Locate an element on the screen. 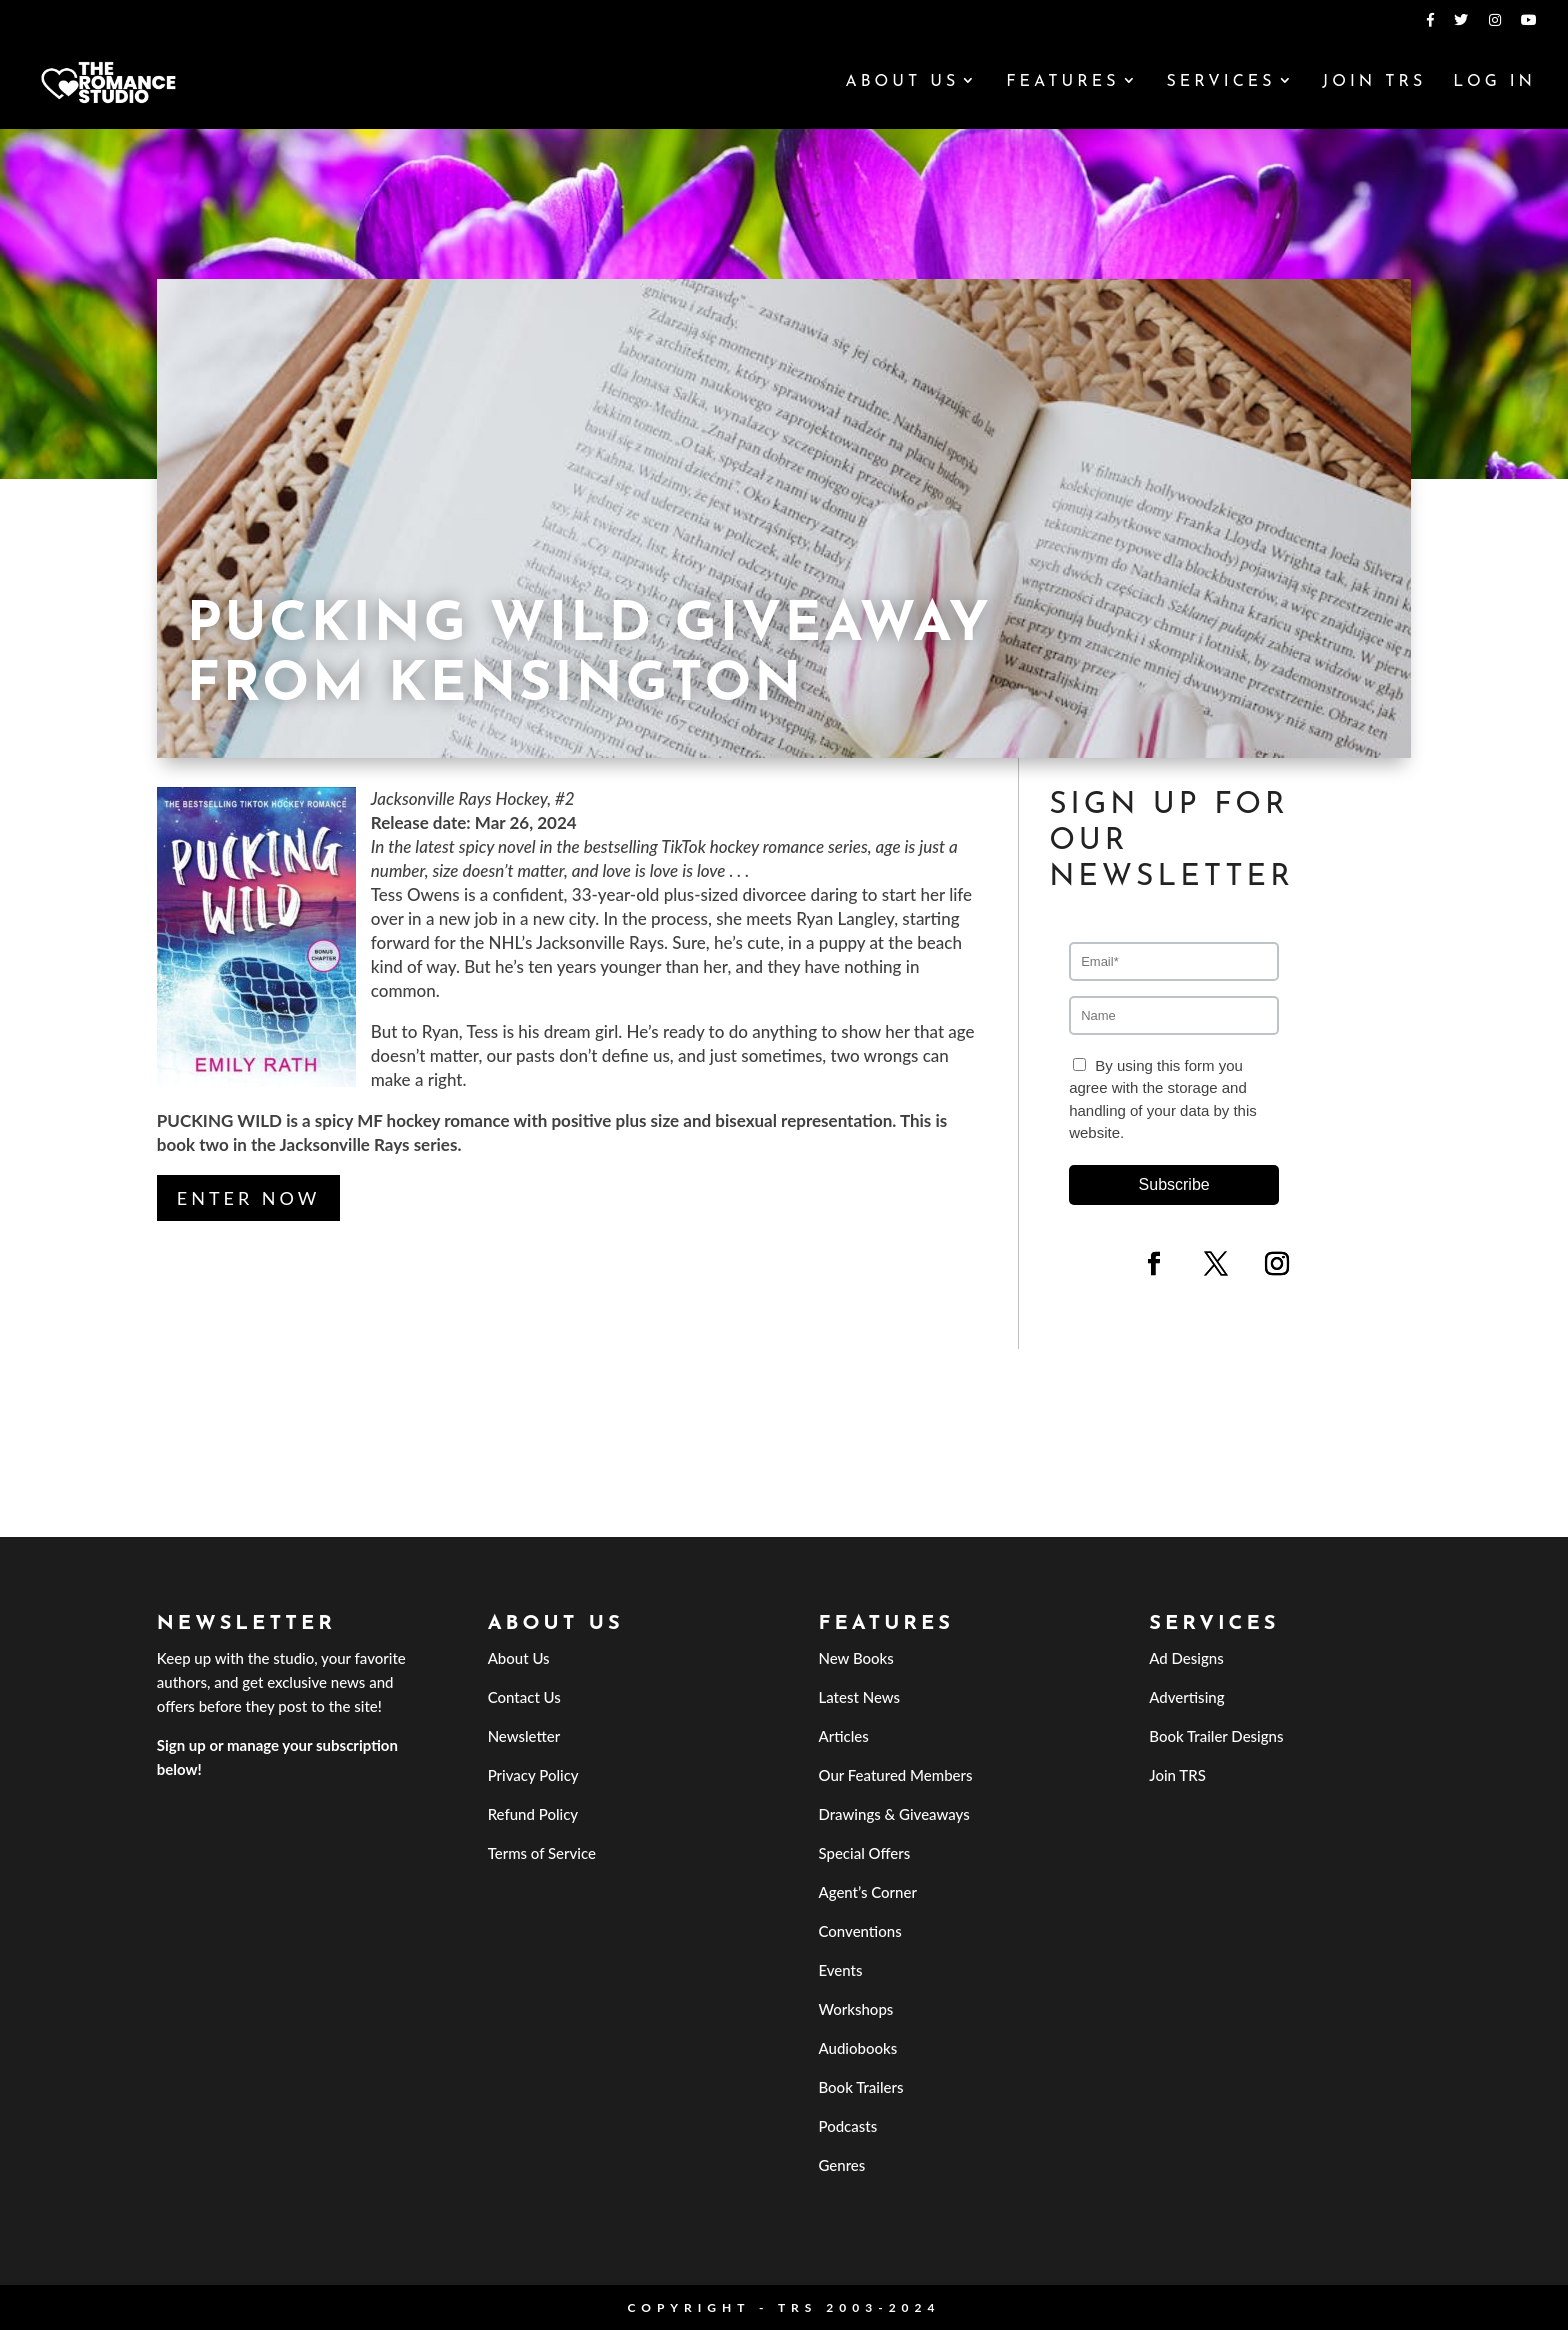 This screenshot has width=1568, height=2330. Newsletter is located at coordinates (524, 1736).